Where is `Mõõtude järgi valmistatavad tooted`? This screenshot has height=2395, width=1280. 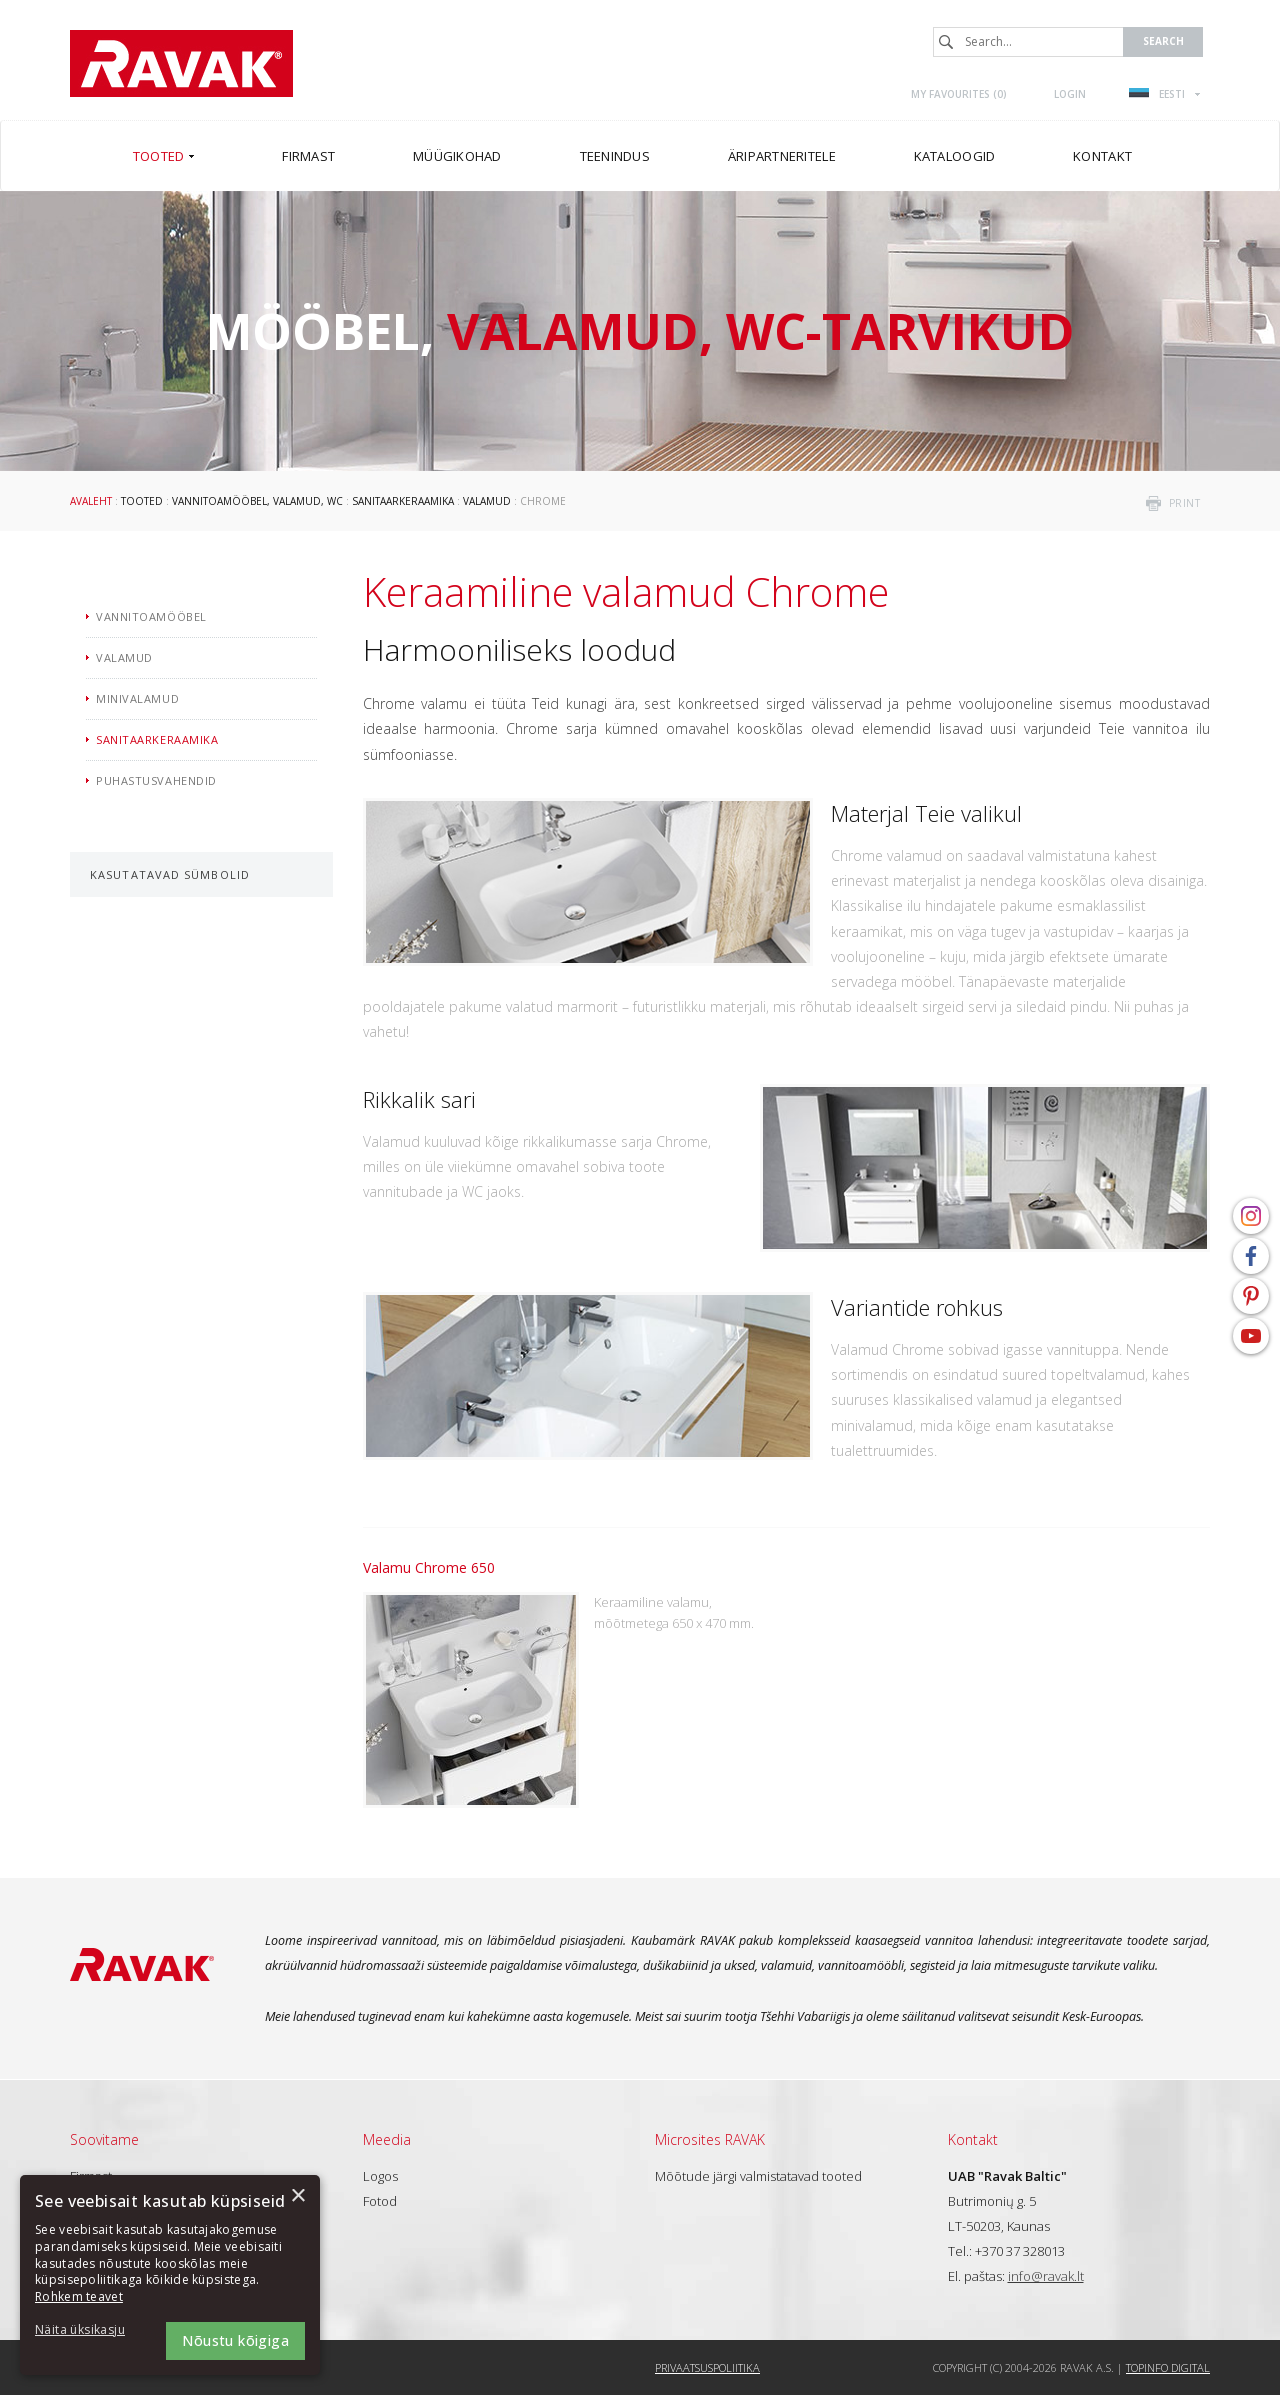
Mõõtude järgi valmistatavad tooted is located at coordinates (758, 2176).